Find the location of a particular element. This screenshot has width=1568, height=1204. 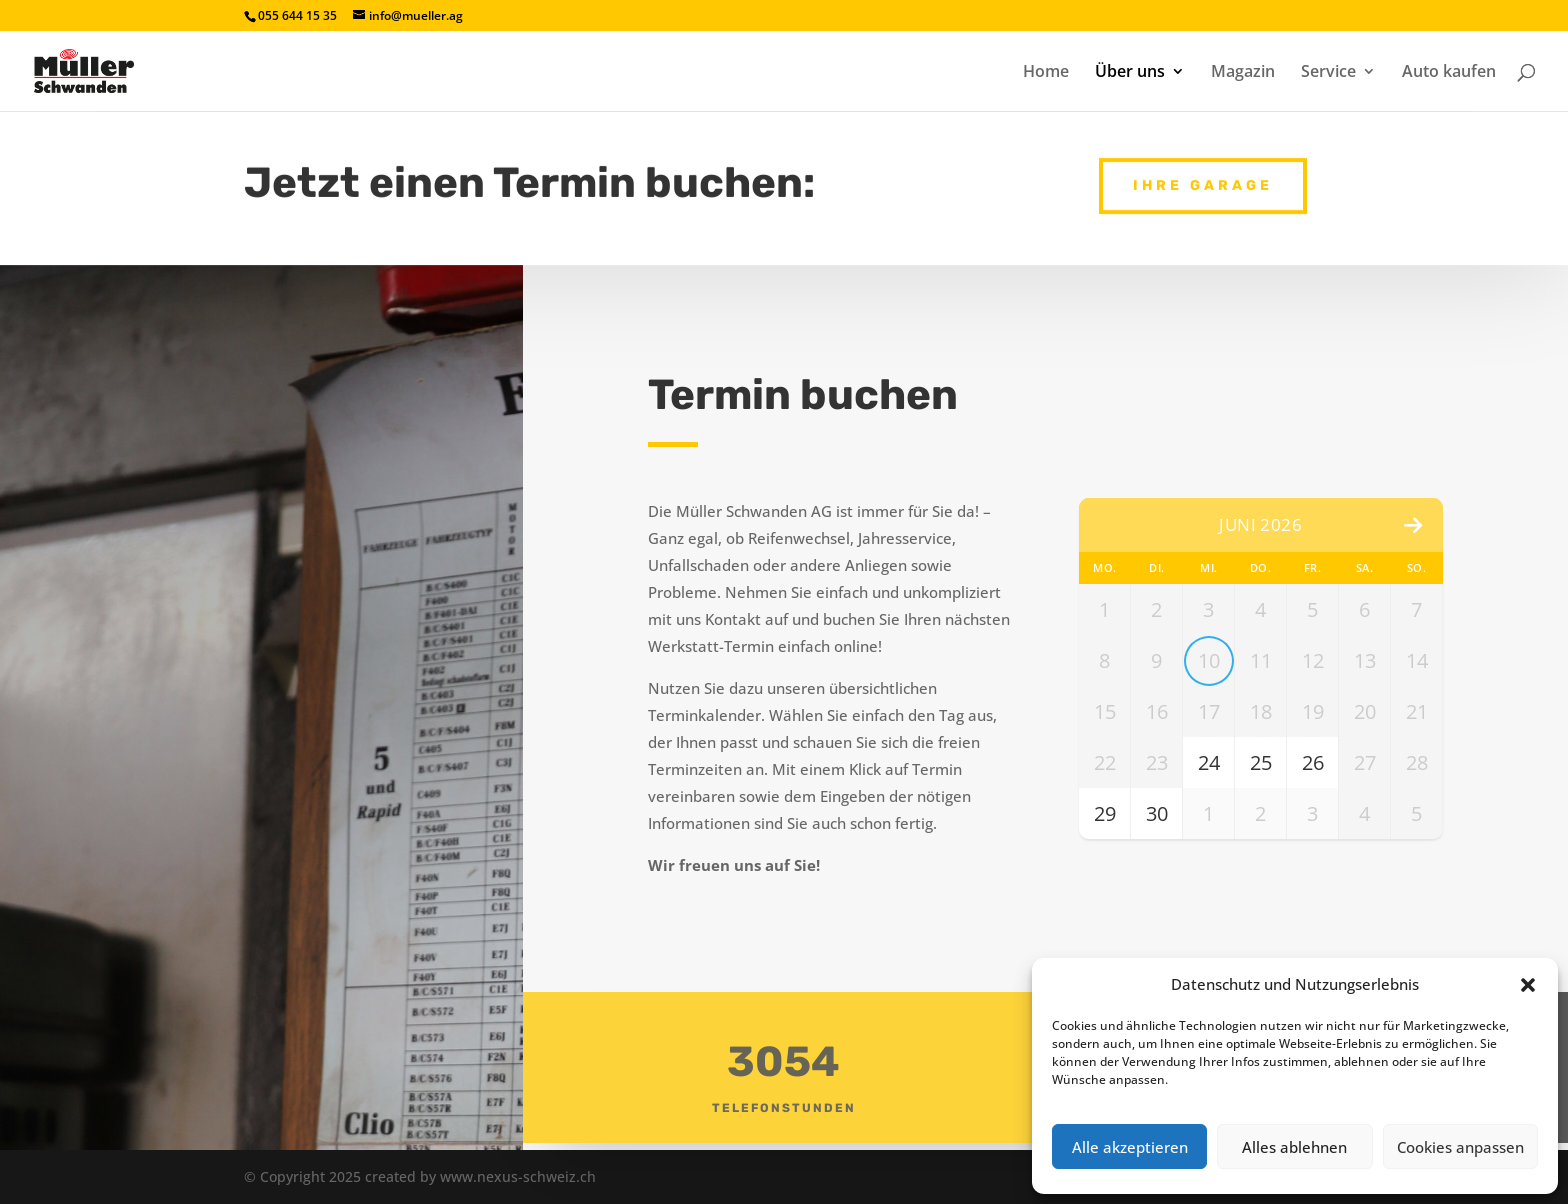

Ihre Garage is located at coordinates (1203, 179).